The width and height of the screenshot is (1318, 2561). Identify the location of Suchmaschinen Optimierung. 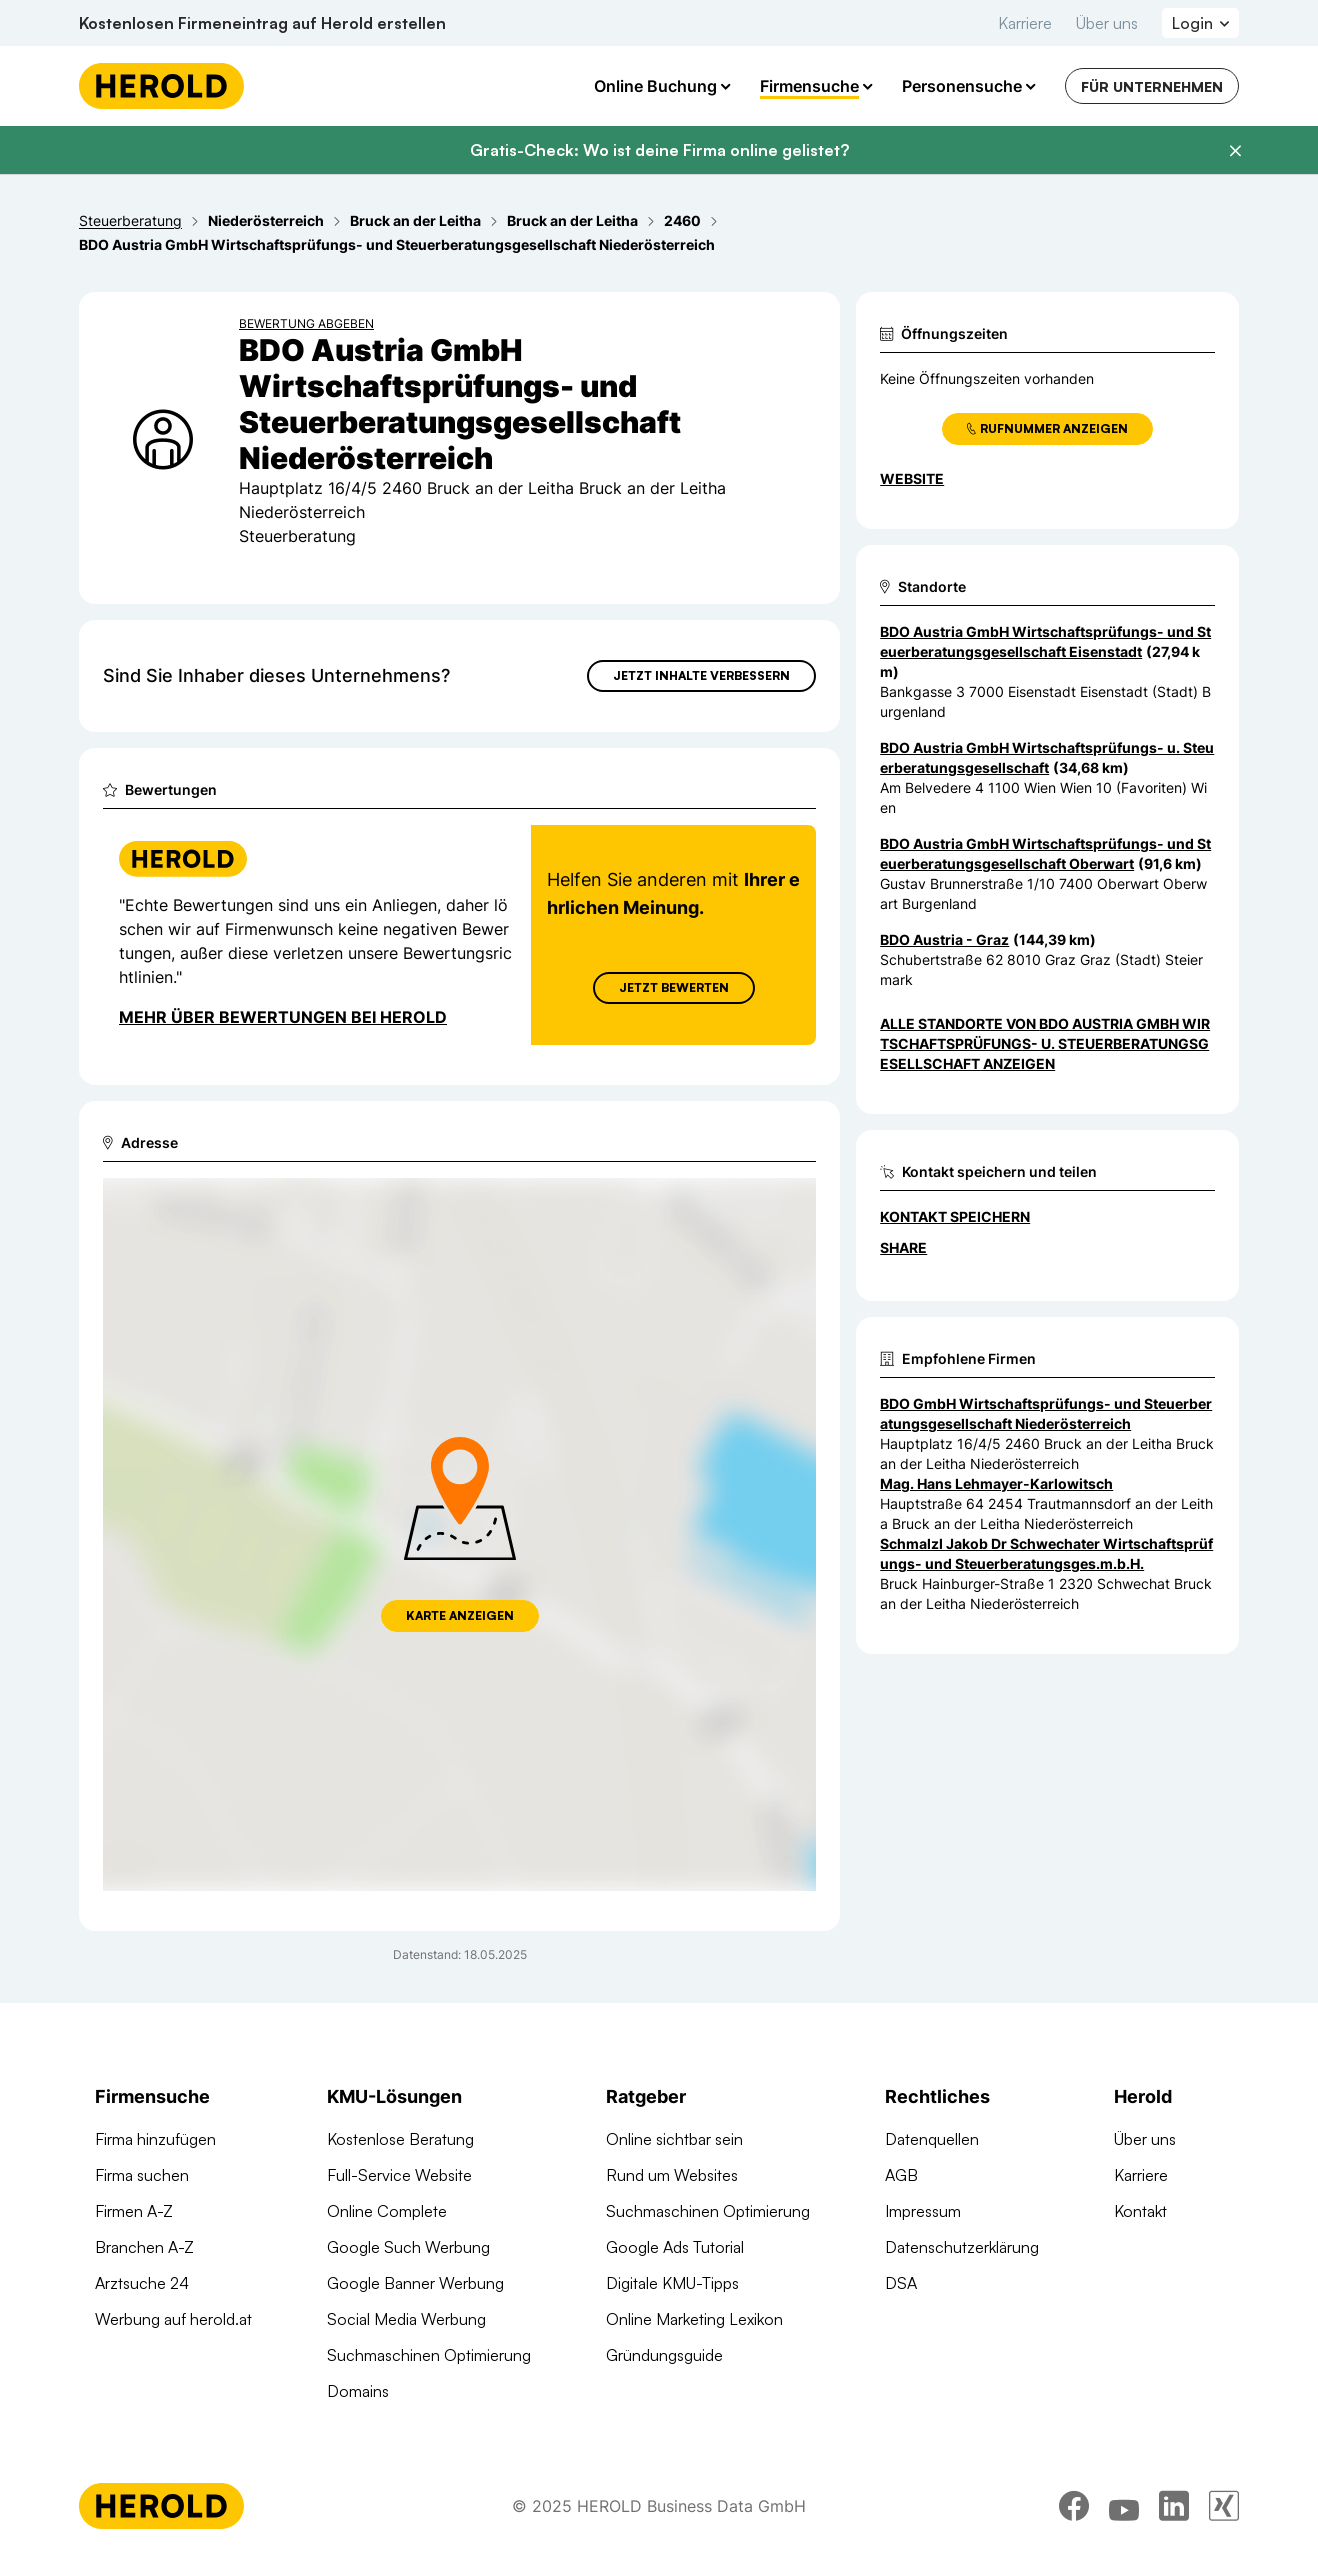
(429, 2355).